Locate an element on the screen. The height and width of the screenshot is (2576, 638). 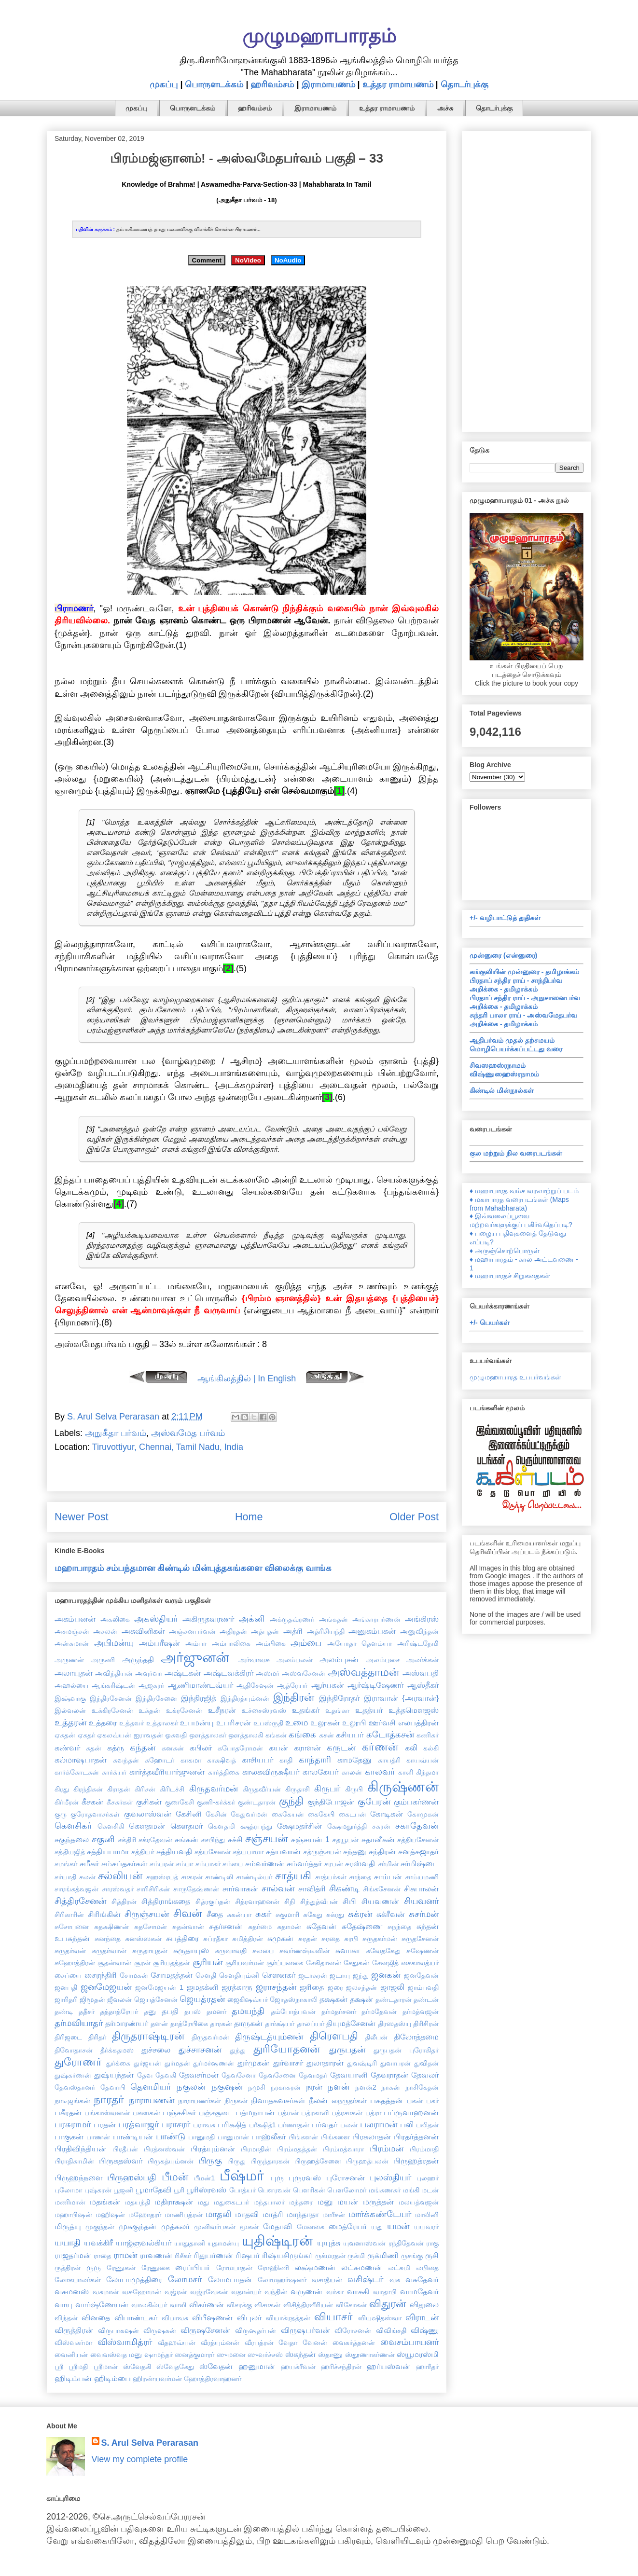
அக்ருதவ்ரணர் is located at coordinates (292, 1619).